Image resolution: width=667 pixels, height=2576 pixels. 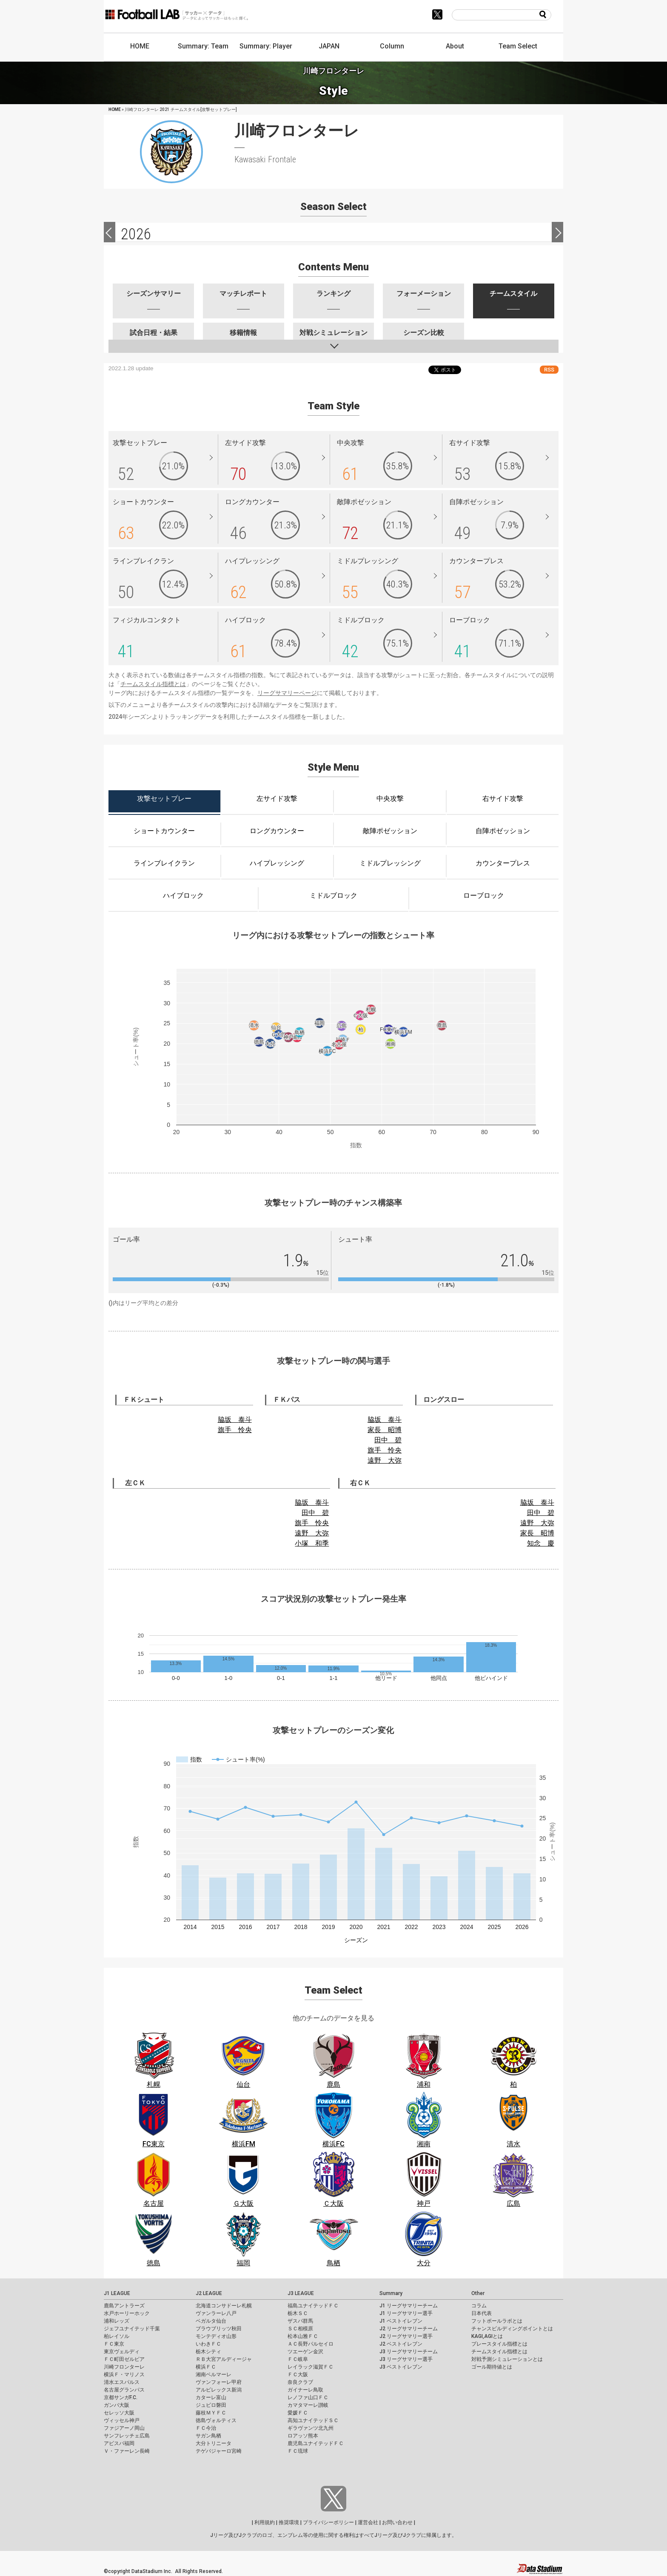 I want to click on Summary: Team, so click(x=203, y=46).